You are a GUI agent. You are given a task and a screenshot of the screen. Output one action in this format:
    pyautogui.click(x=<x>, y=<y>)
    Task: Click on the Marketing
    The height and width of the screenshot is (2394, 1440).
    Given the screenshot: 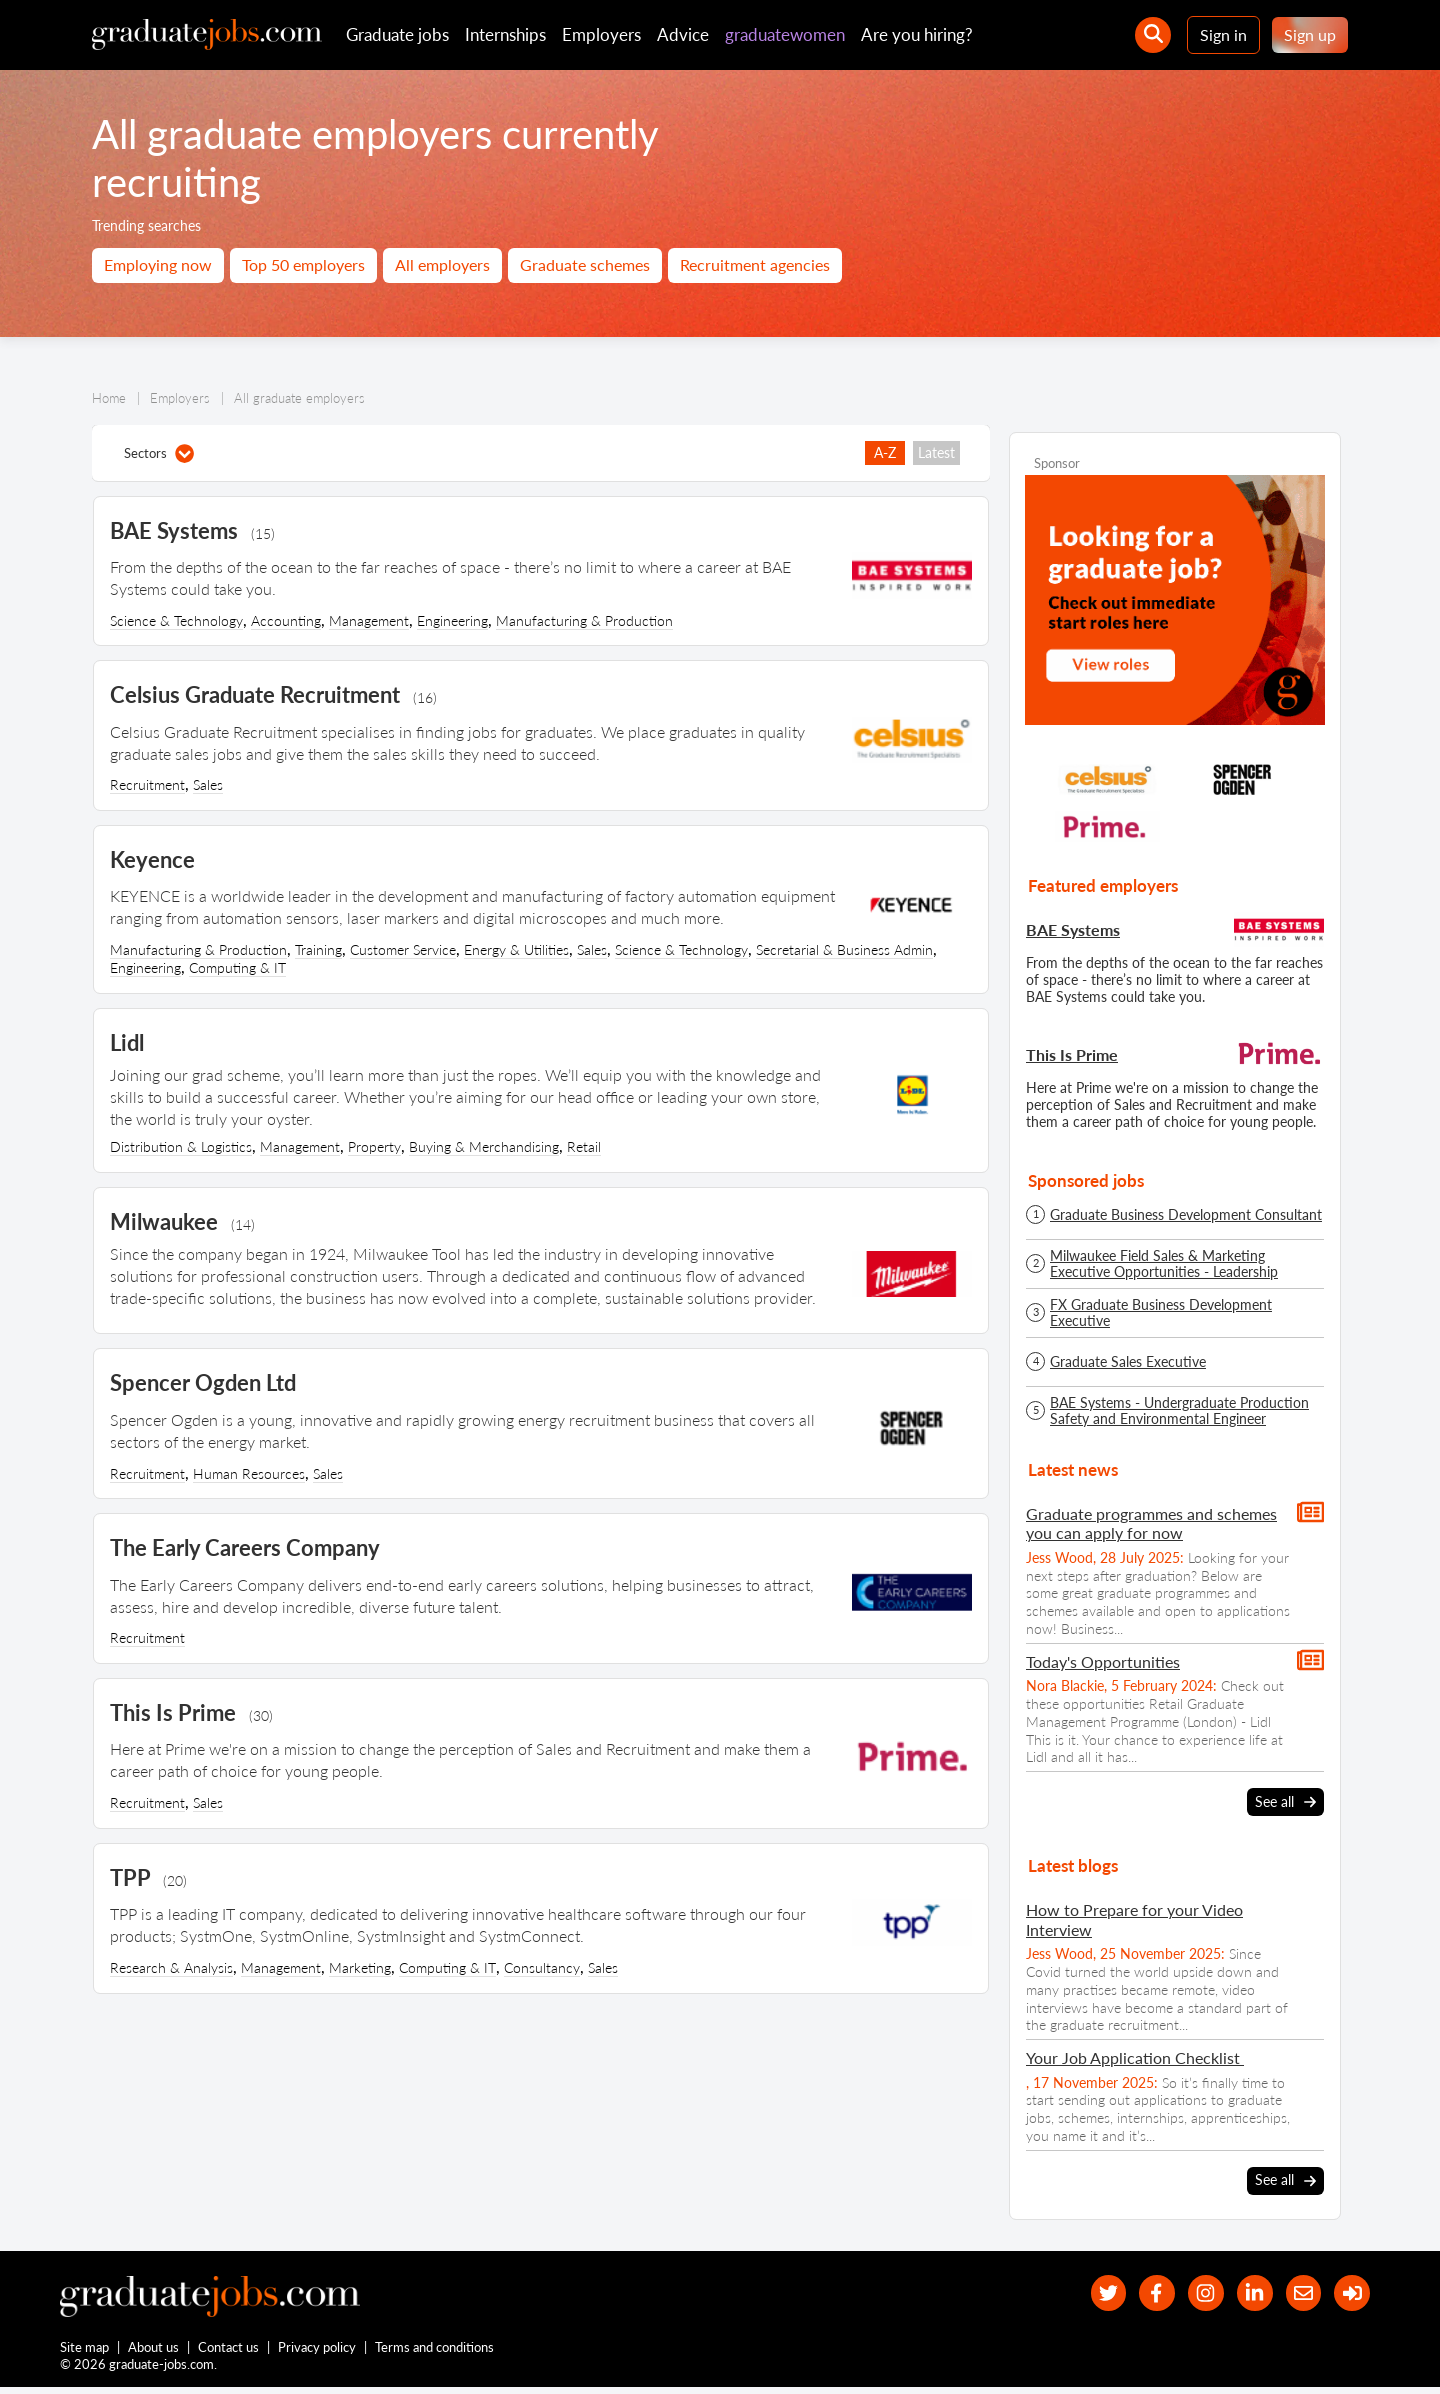 What is the action you would take?
    pyautogui.click(x=360, y=1967)
    